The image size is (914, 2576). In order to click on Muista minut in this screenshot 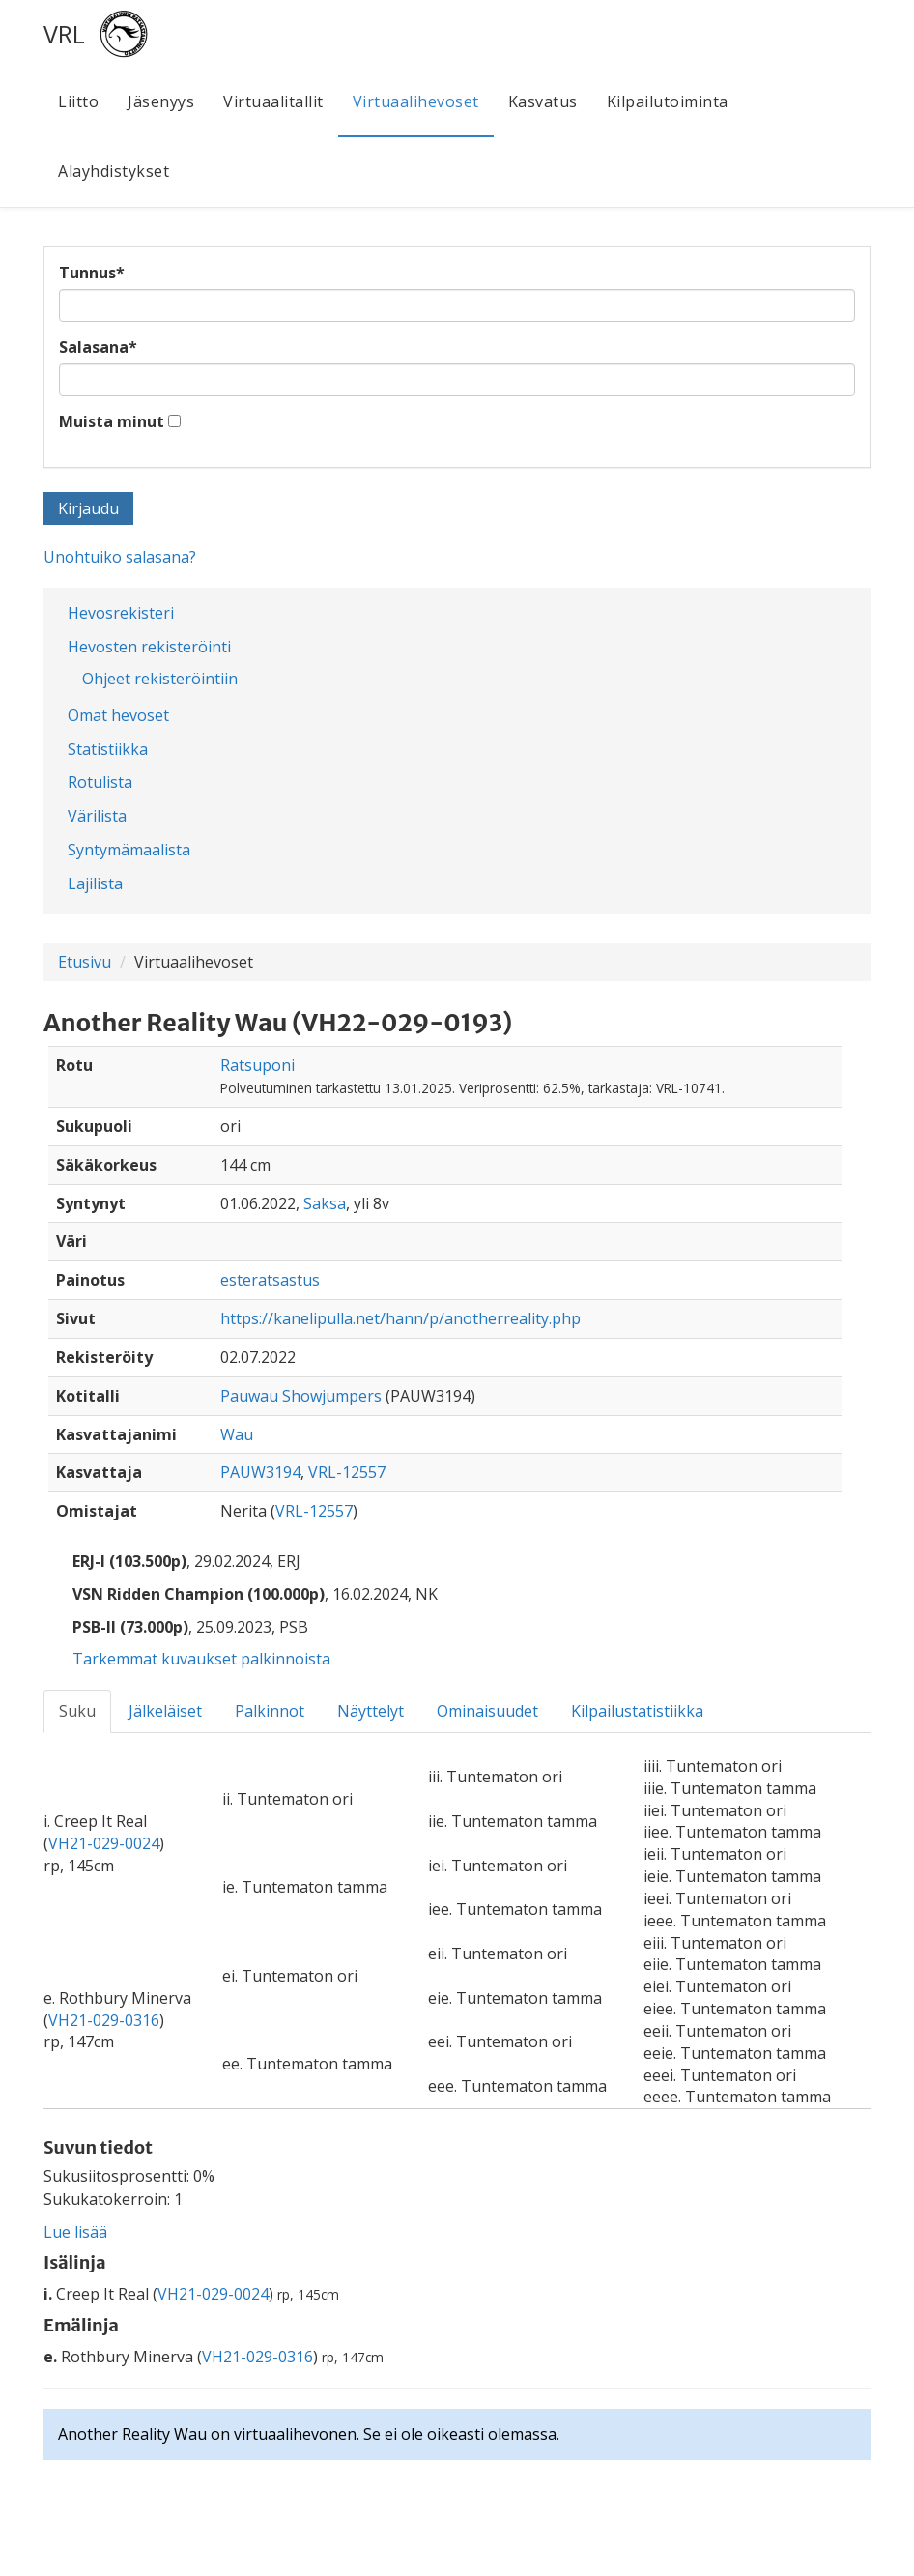, I will do `click(111, 421)`.